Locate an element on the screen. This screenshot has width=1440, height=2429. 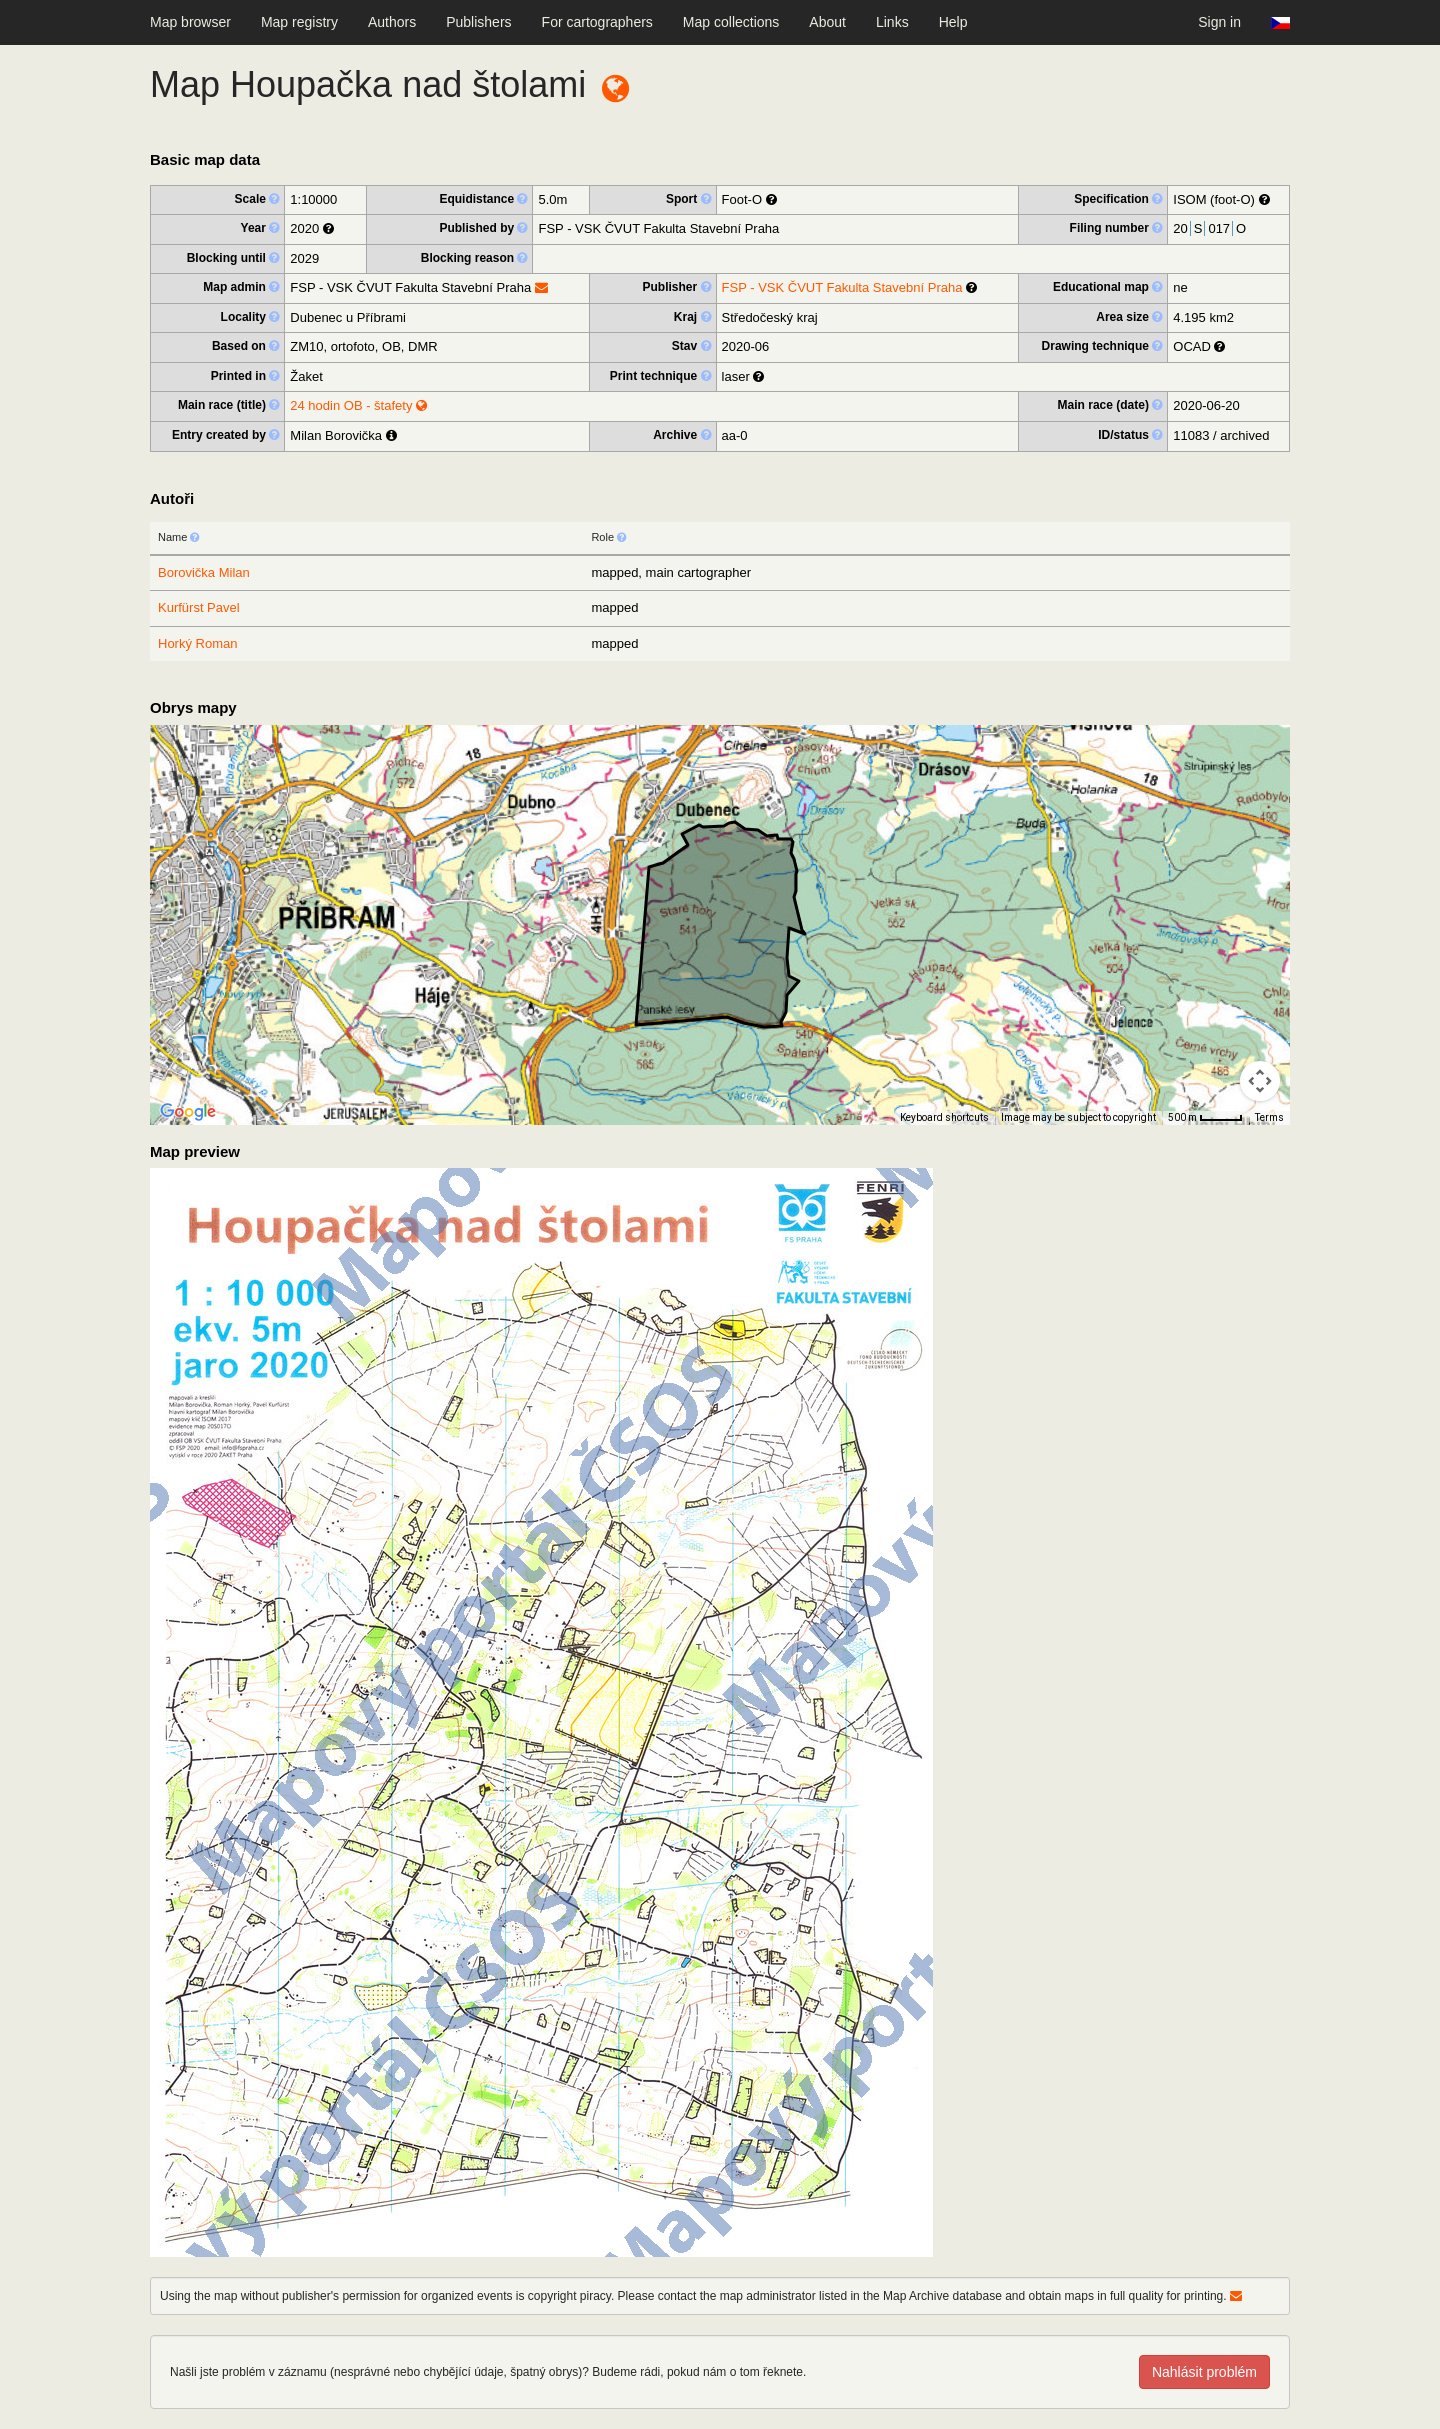
Help is located at coordinates (953, 22).